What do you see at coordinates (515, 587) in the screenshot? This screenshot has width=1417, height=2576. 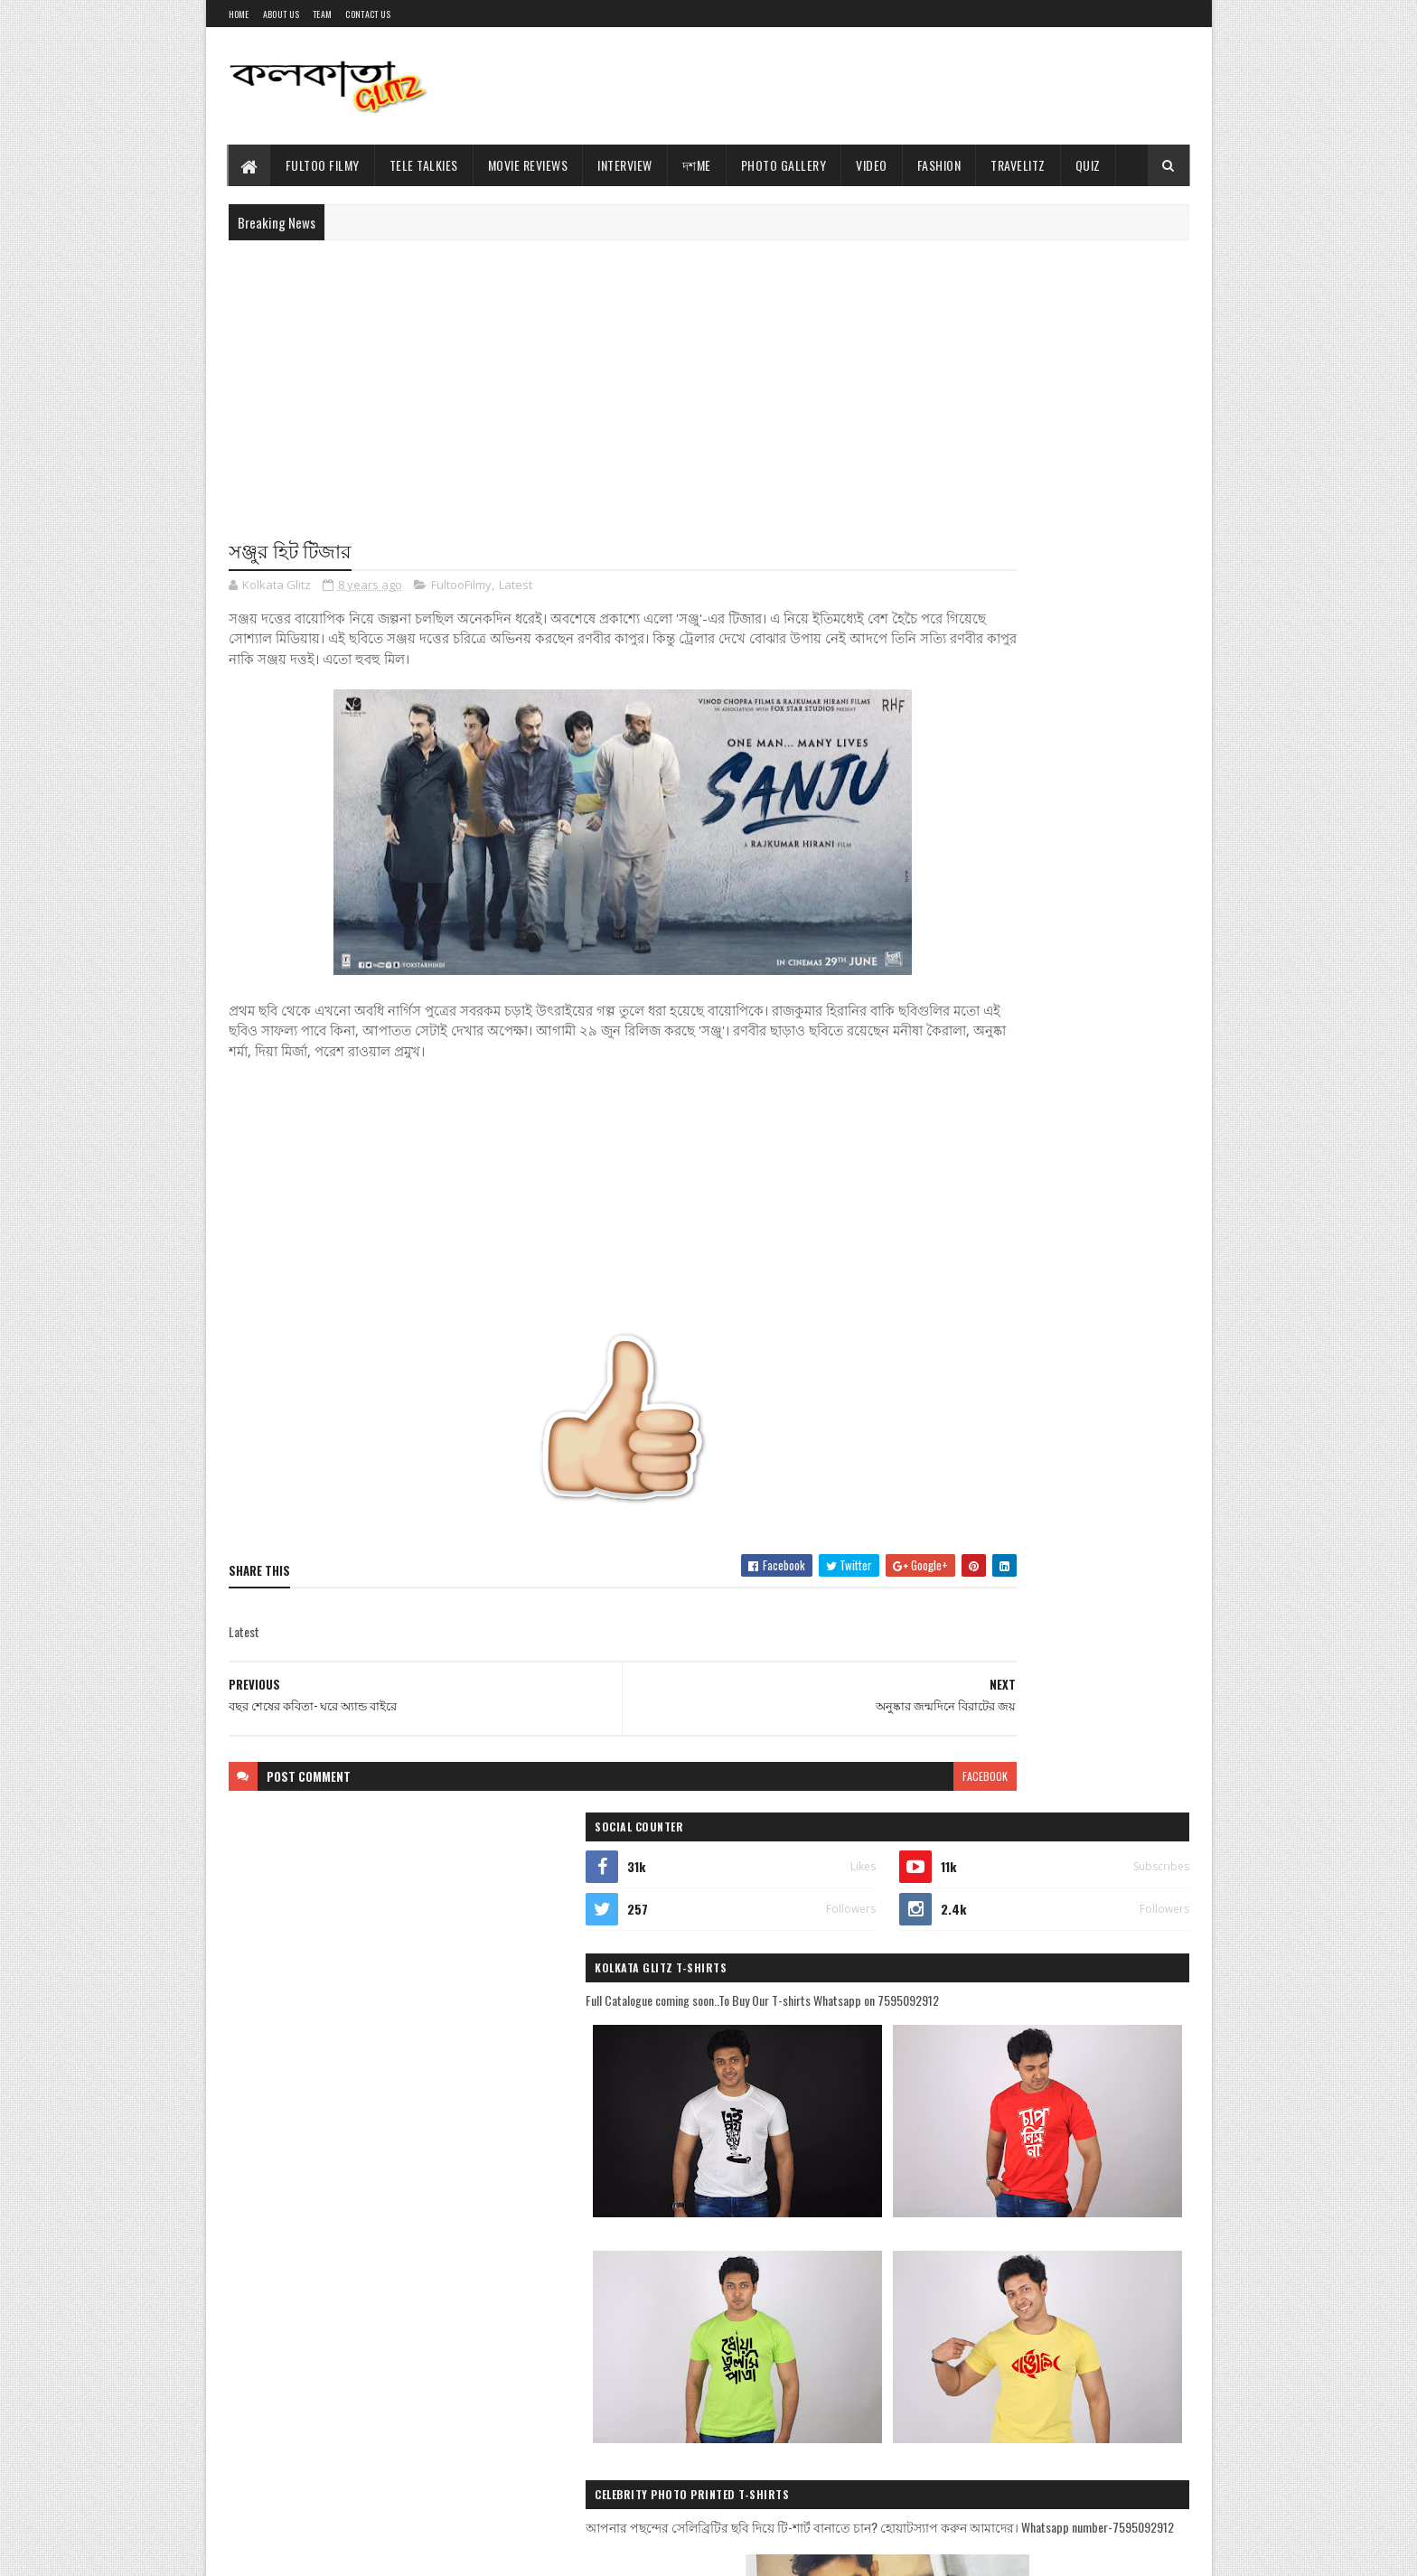 I see `Latest` at bounding box center [515, 587].